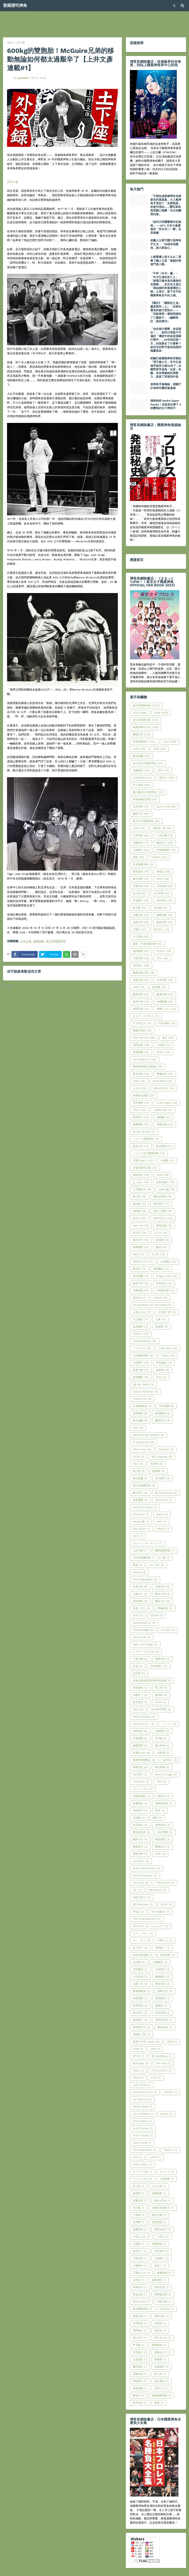 This screenshot has height=2576, width=189. I want to click on AMAKUSA, so click(163, 1500).